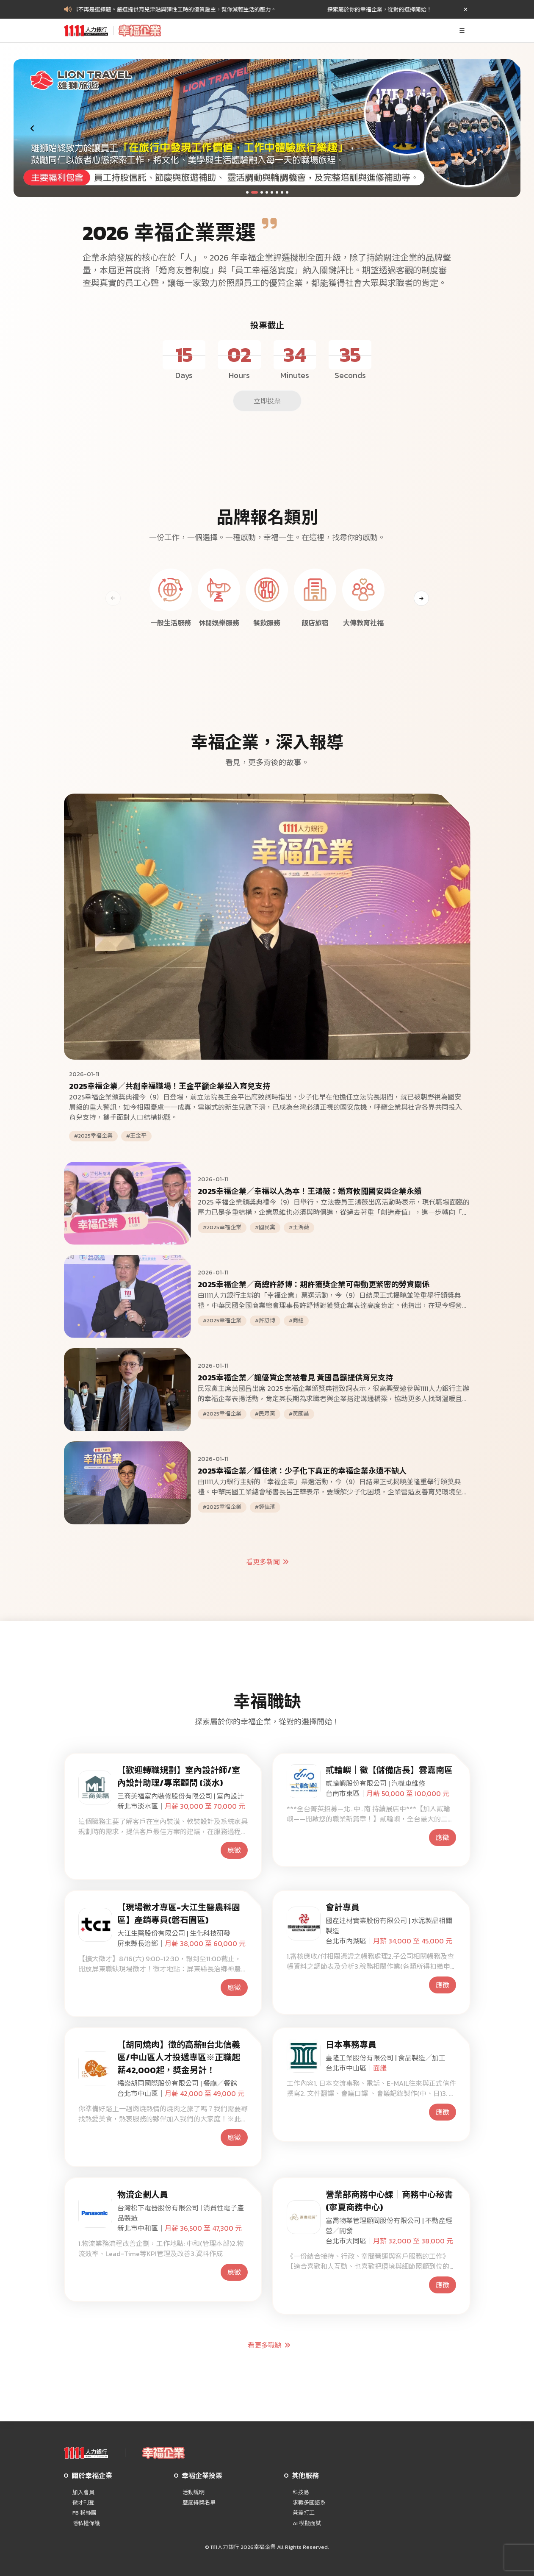  What do you see at coordinates (86, 2523) in the screenshot?
I see `隱私權保護` at bounding box center [86, 2523].